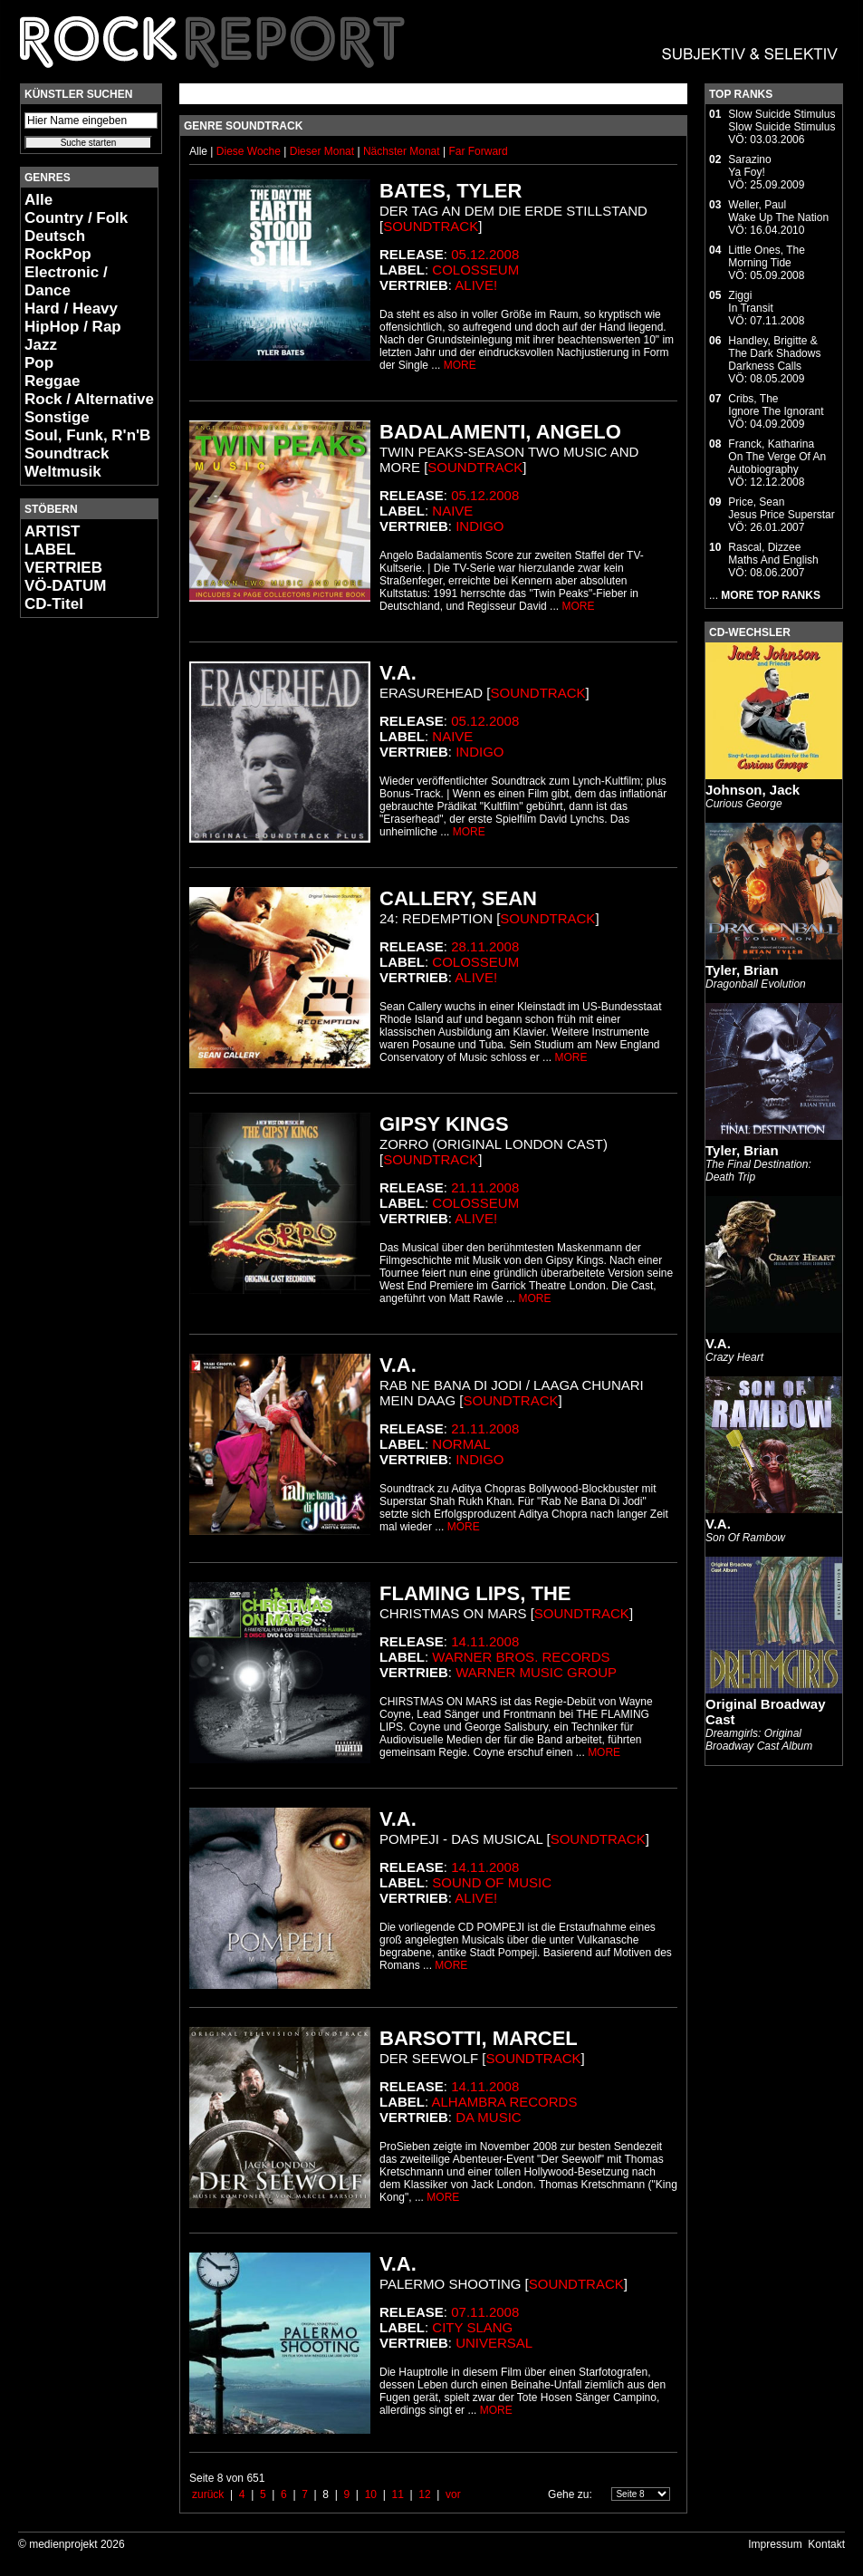 This screenshot has height=2576, width=863. Describe the element at coordinates (488, 2117) in the screenshot. I see `da music` at that location.